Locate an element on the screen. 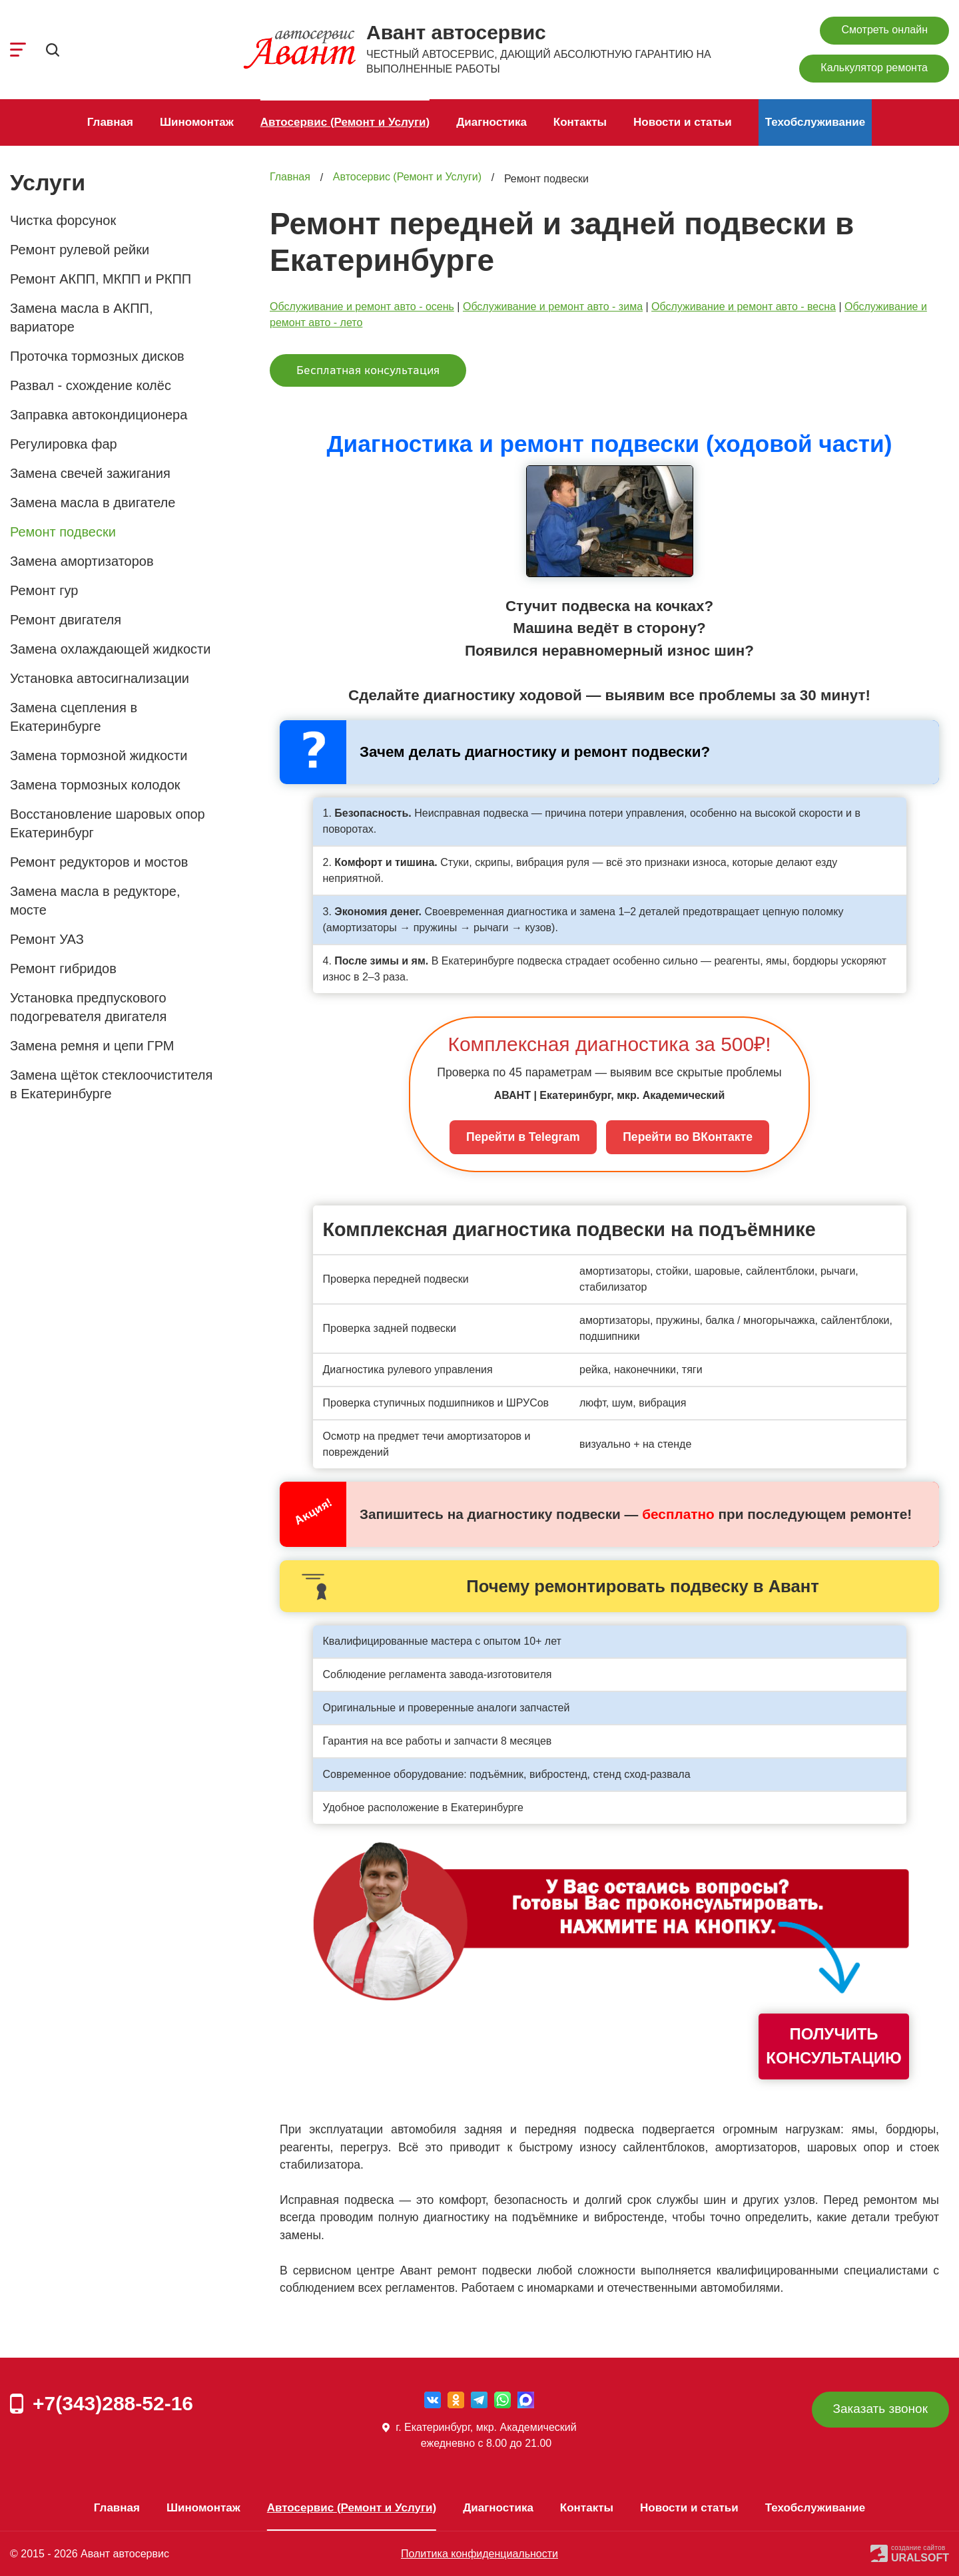 The image size is (959, 2576). Шиномонтаж is located at coordinates (197, 122).